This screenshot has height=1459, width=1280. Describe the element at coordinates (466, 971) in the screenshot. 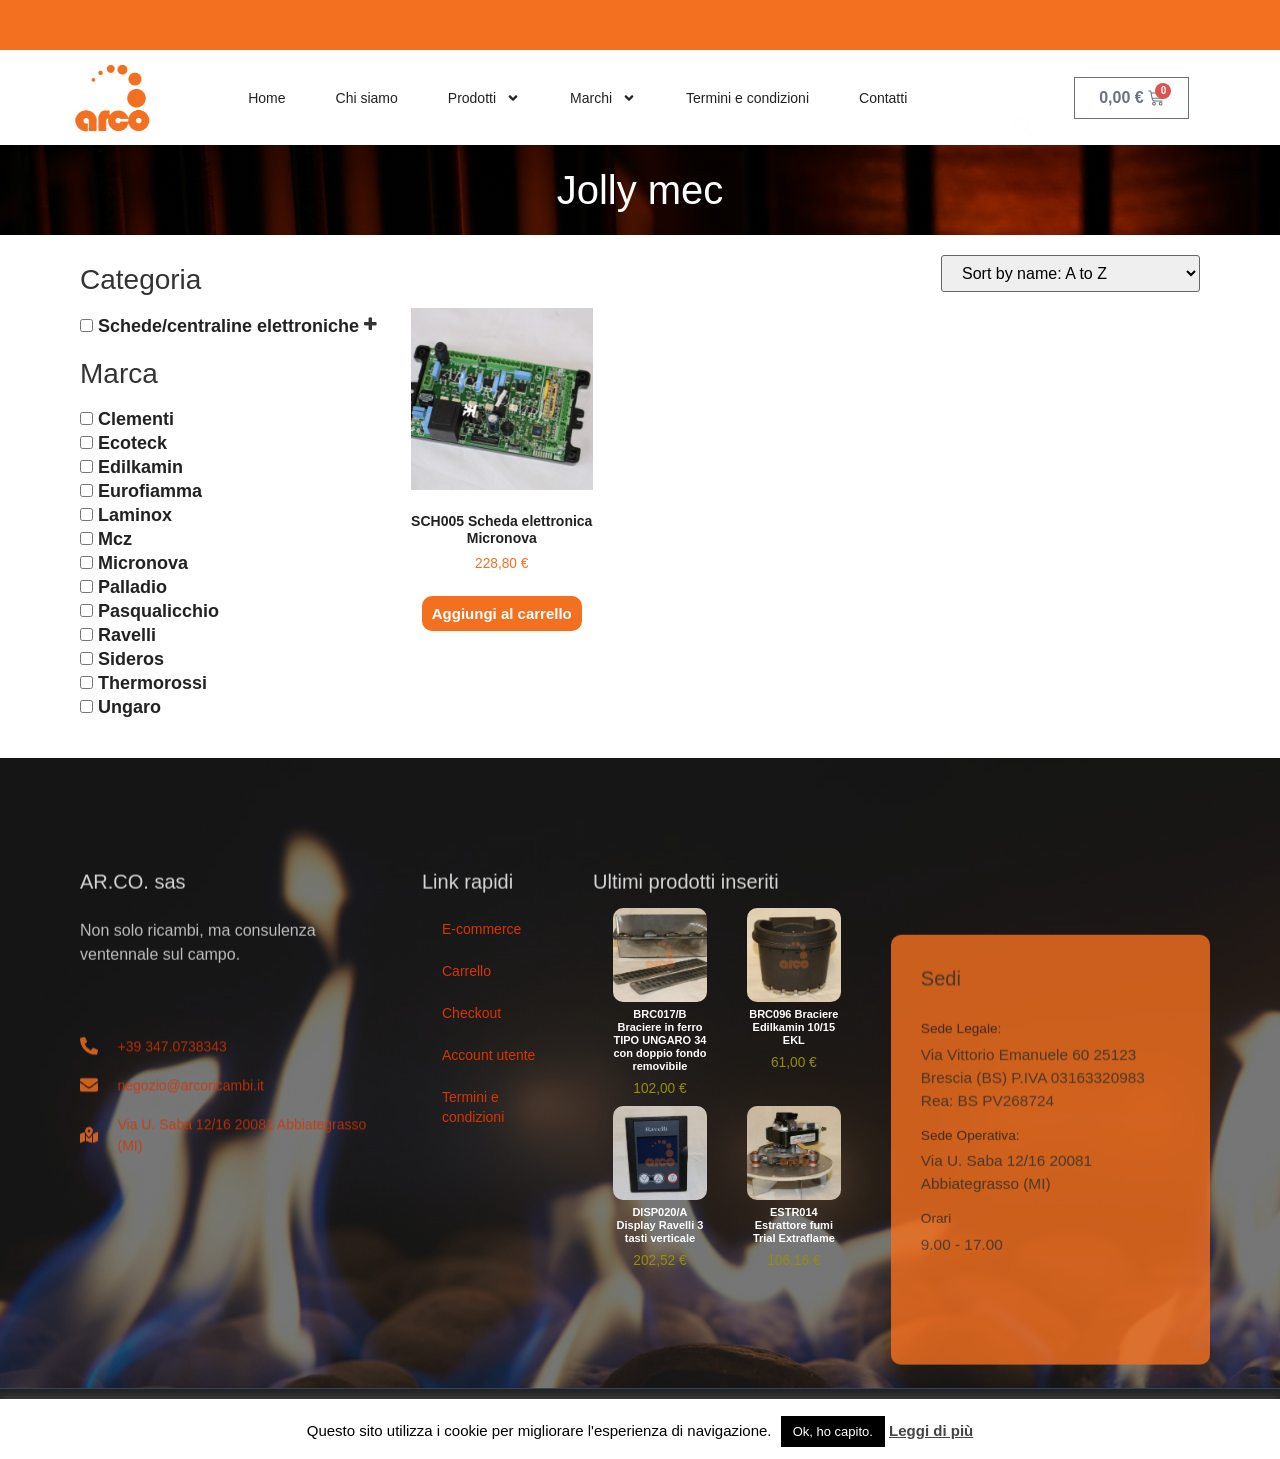

I see `Carrello` at that location.